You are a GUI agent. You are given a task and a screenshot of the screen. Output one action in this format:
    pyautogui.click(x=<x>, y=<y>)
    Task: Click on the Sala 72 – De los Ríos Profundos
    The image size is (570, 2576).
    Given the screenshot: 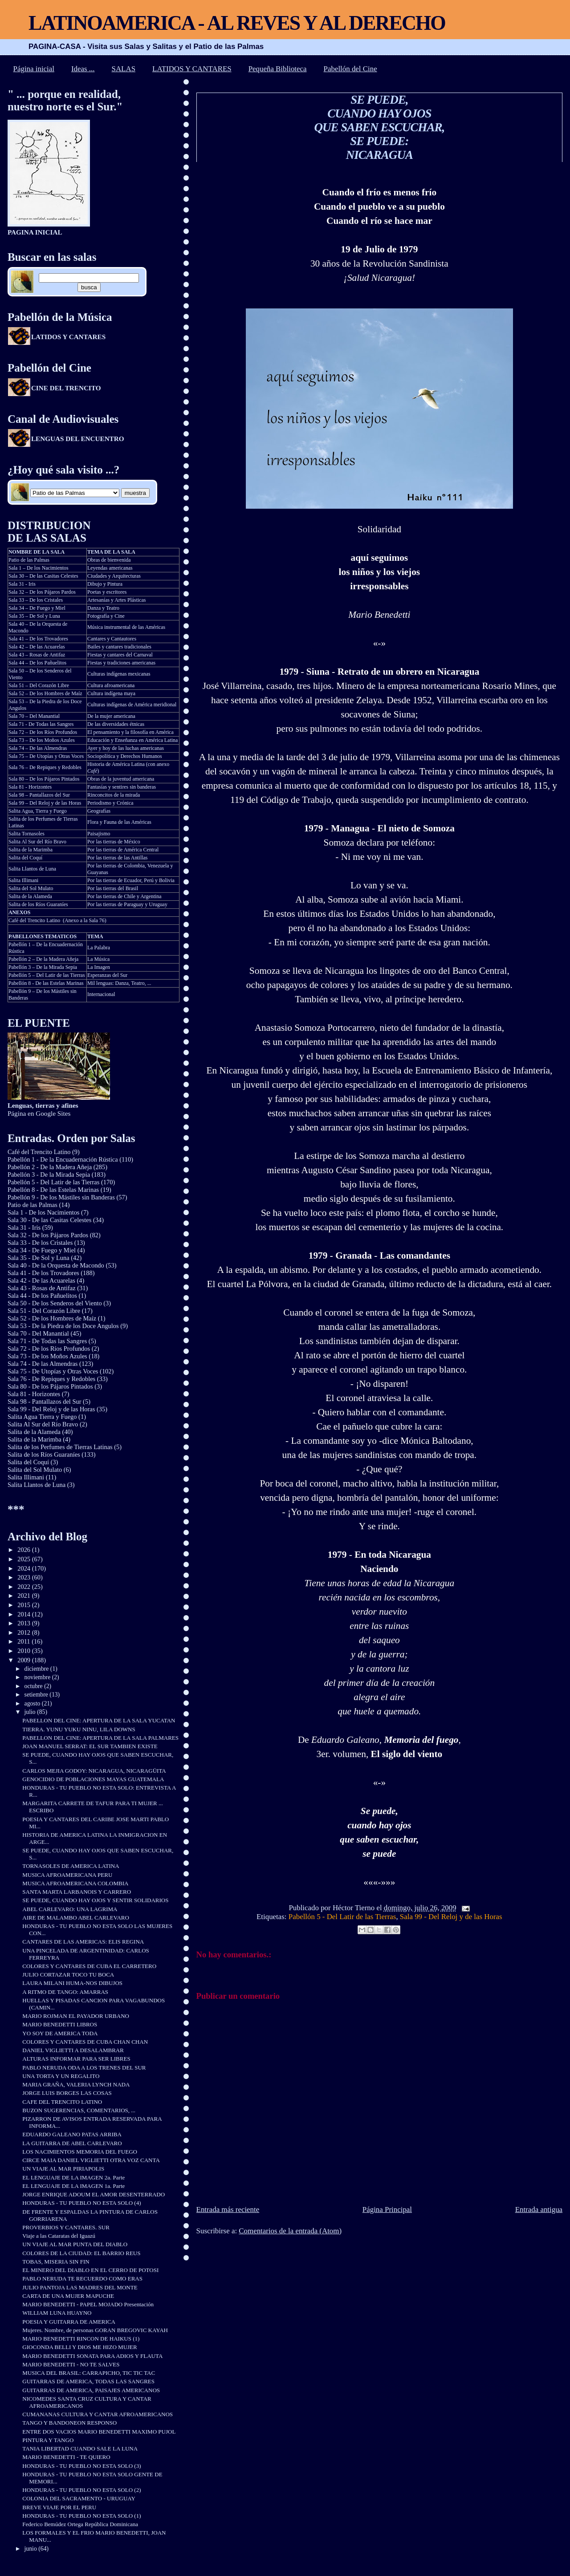 What is the action you would take?
    pyautogui.click(x=42, y=732)
    